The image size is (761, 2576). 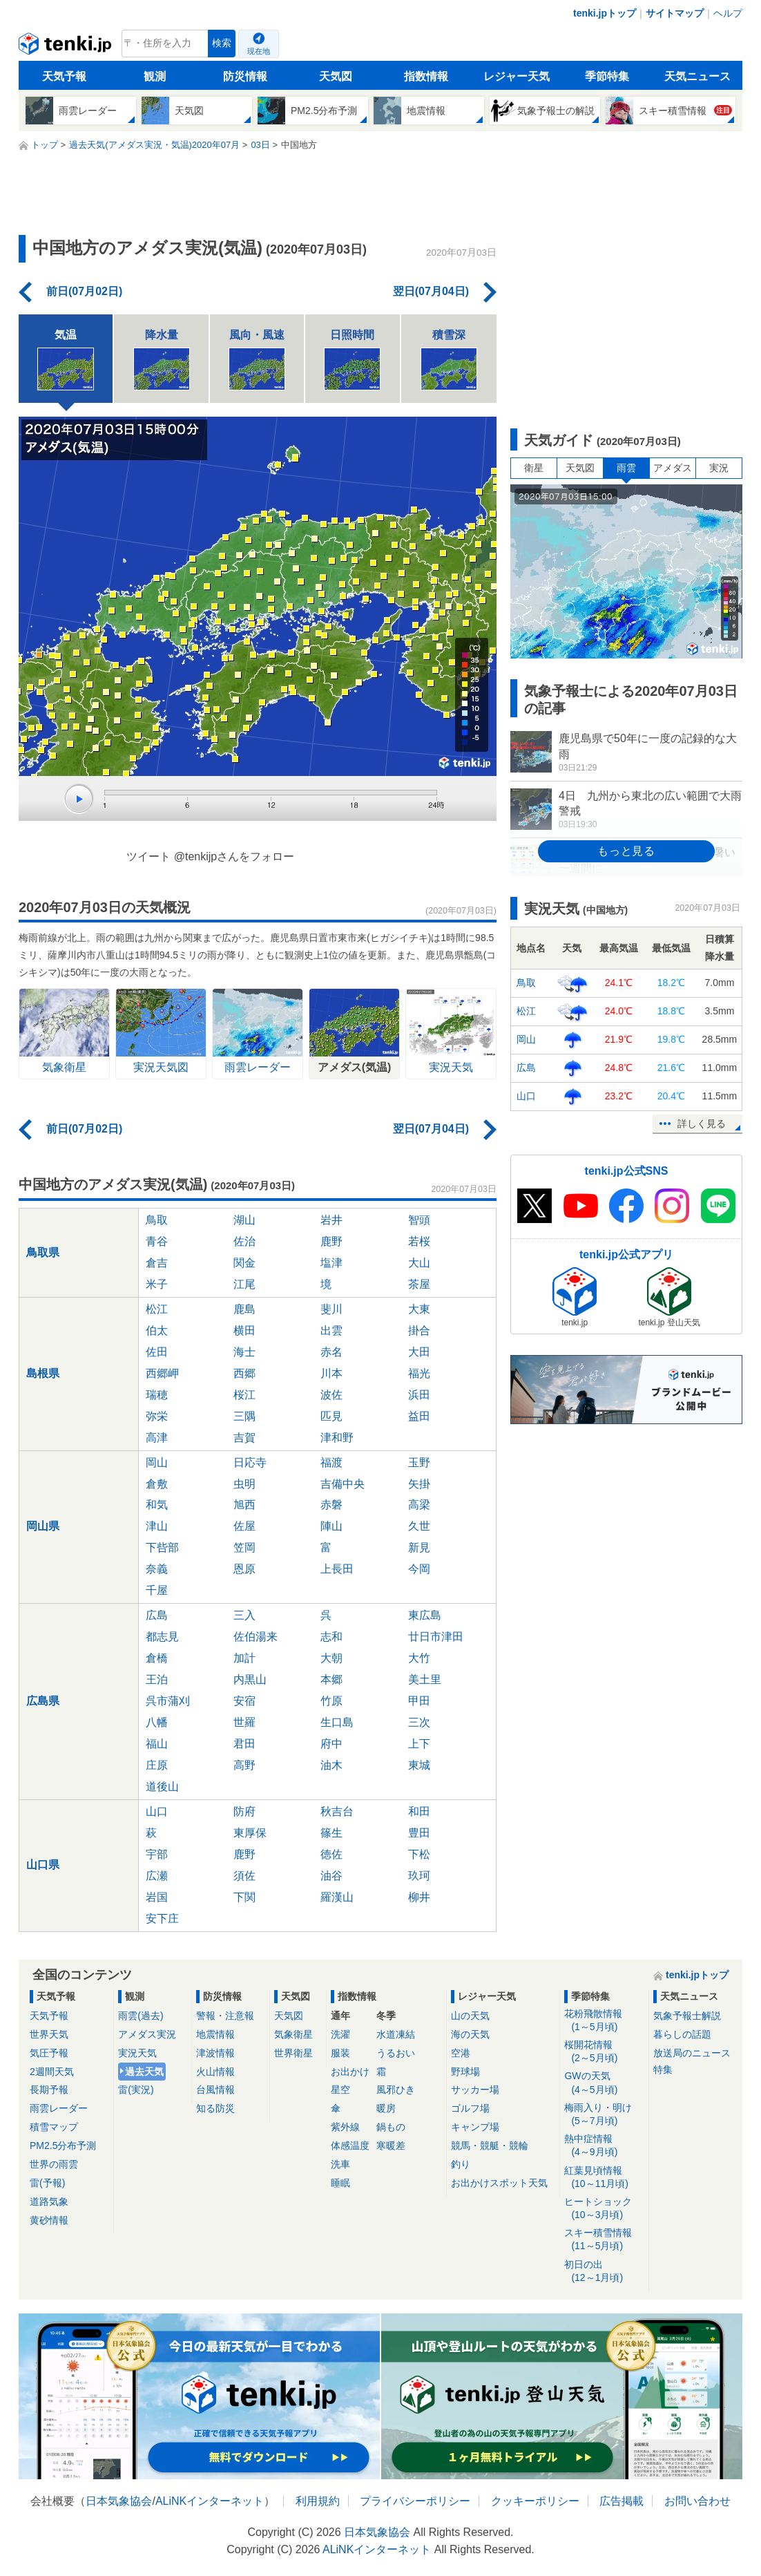 What do you see at coordinates (675, 13) in the screenshot?
I see `サイトマップ` at bounding box center [675, 13].